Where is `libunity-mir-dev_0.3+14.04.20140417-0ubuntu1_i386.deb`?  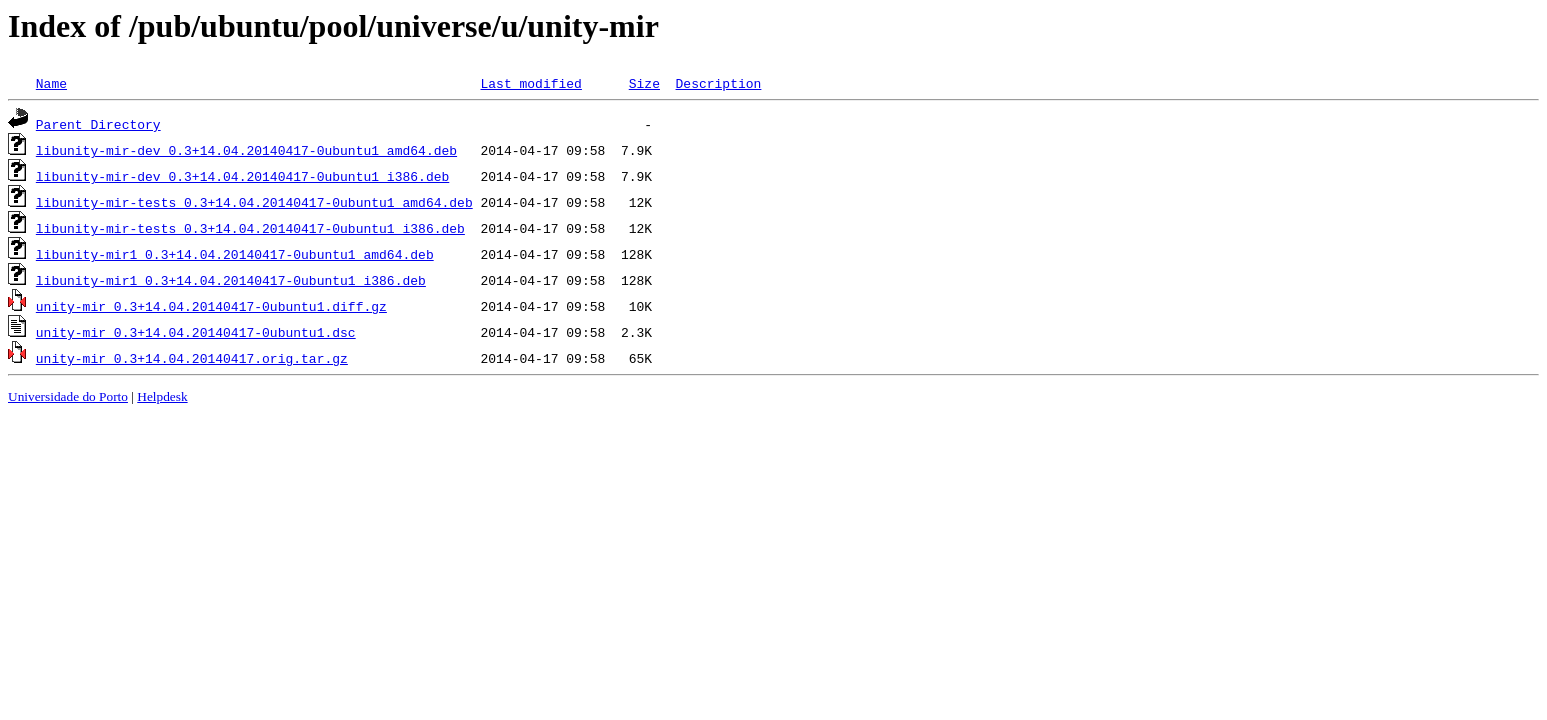
libunity-mir-dev_0.3+14.04.20140417-0ubuntu1_i386.deb is located at coordinates (242, 176).